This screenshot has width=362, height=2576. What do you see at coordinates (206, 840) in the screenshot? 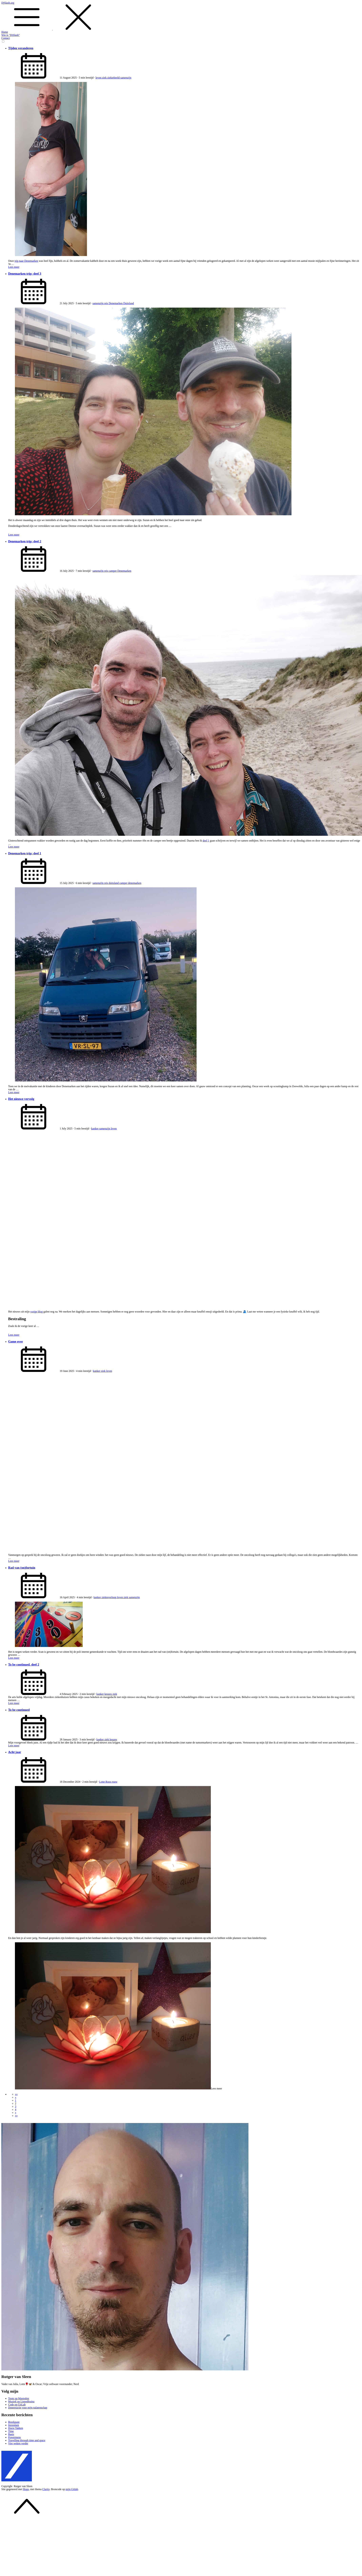
I see `deel 1` at bounding box center [206, 840].